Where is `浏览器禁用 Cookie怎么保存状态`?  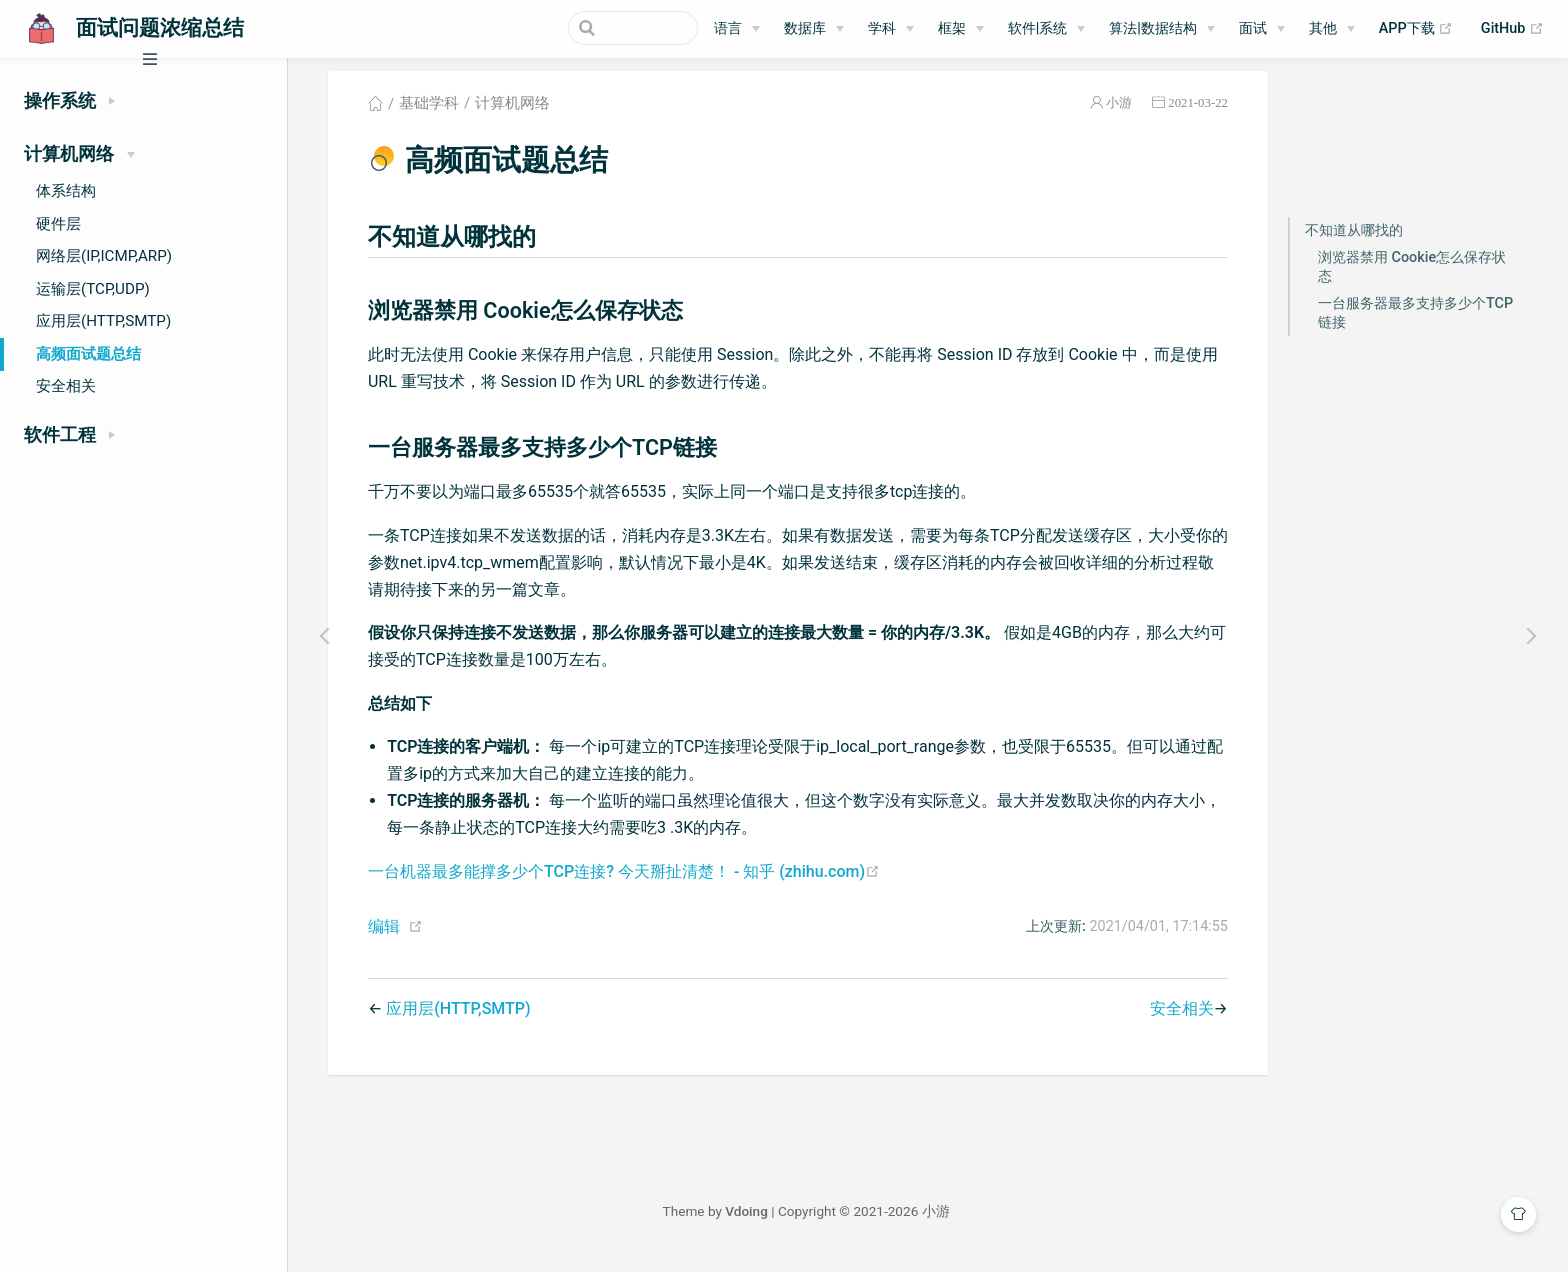 浏览器禁用 Cookie怎么保存状态 is located at coordinates (1423, 277).